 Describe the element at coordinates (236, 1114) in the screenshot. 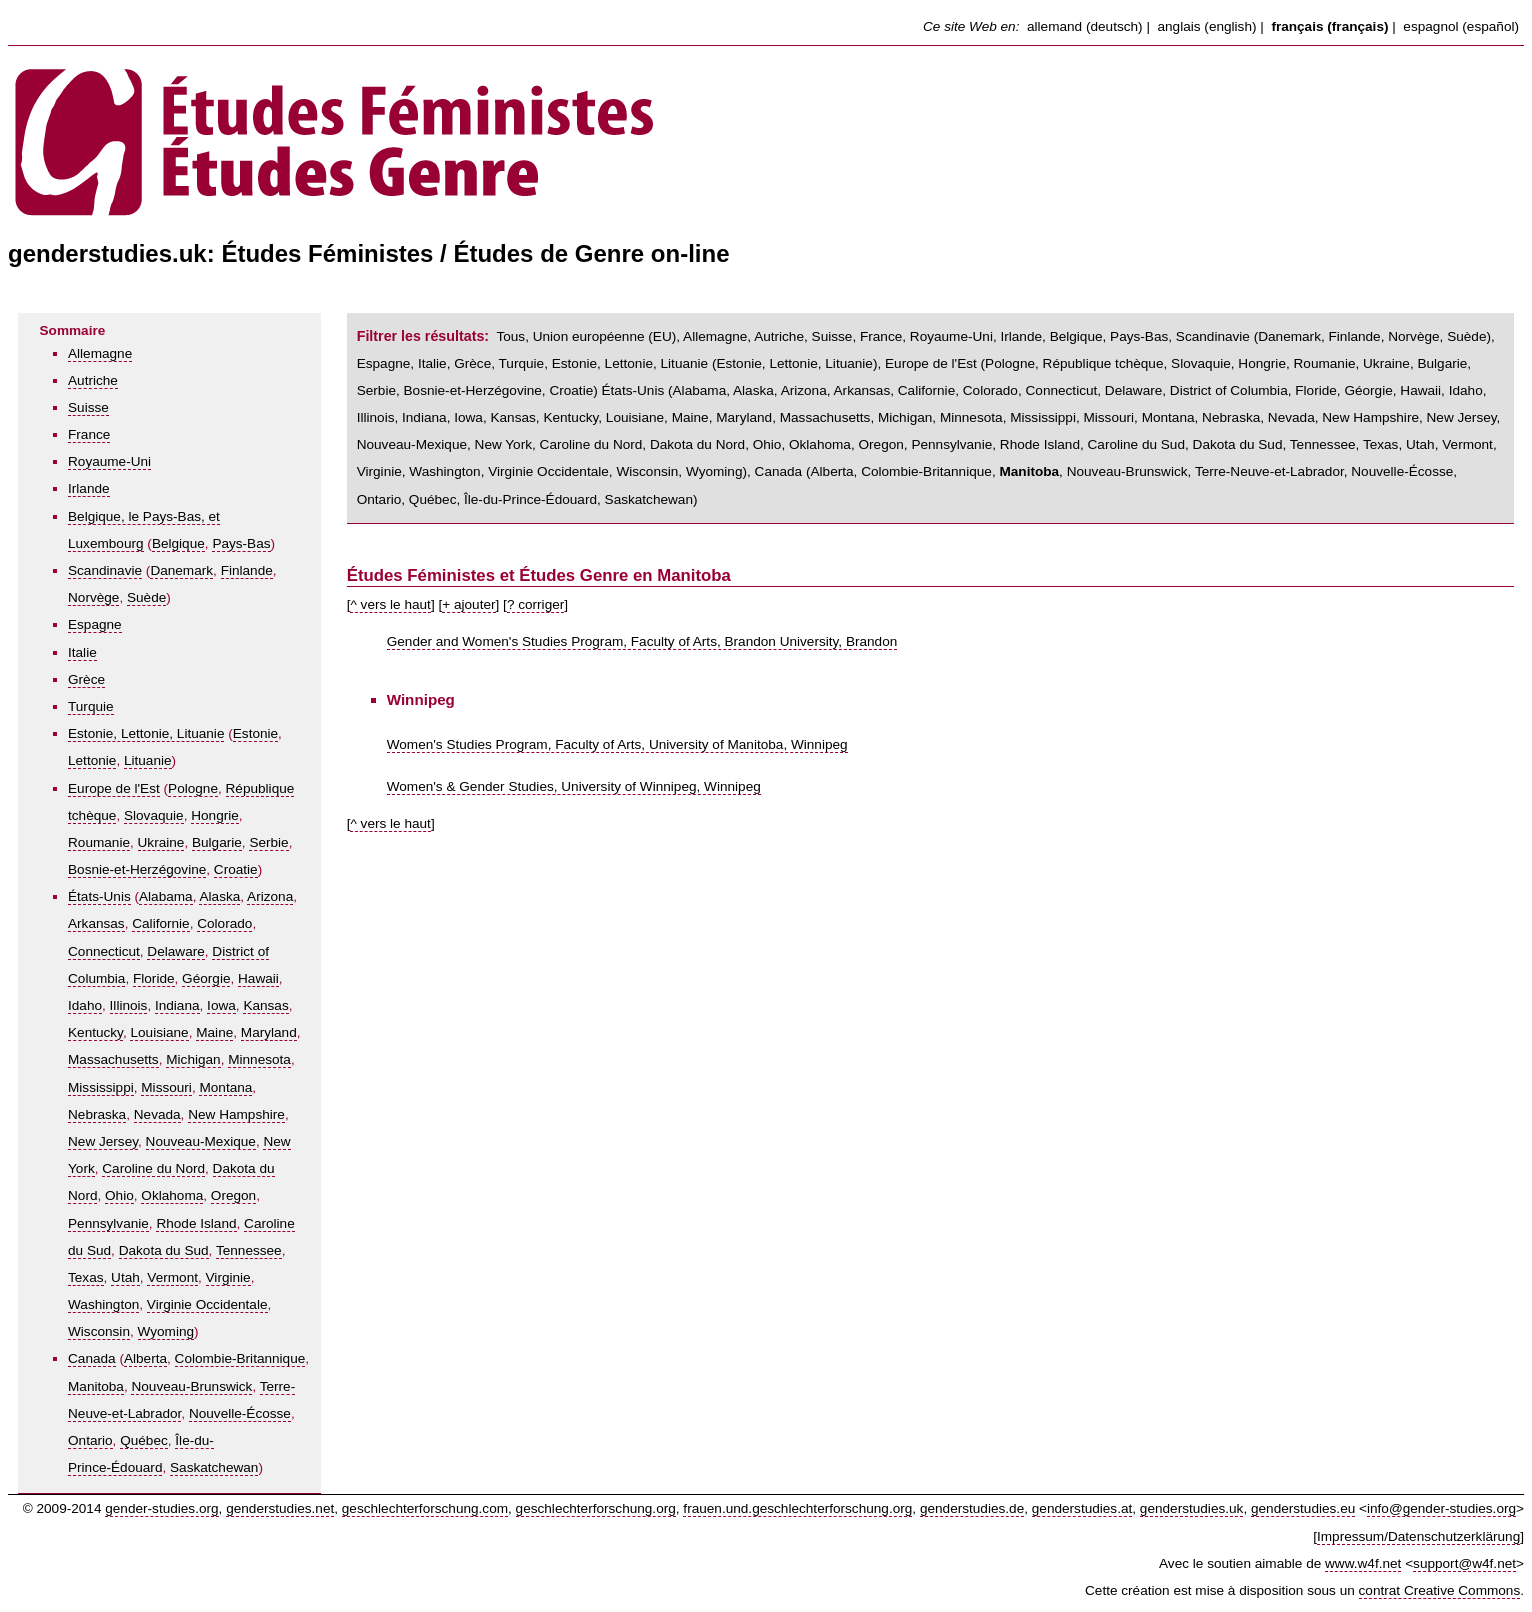

I see `New Hampshire` at that location.